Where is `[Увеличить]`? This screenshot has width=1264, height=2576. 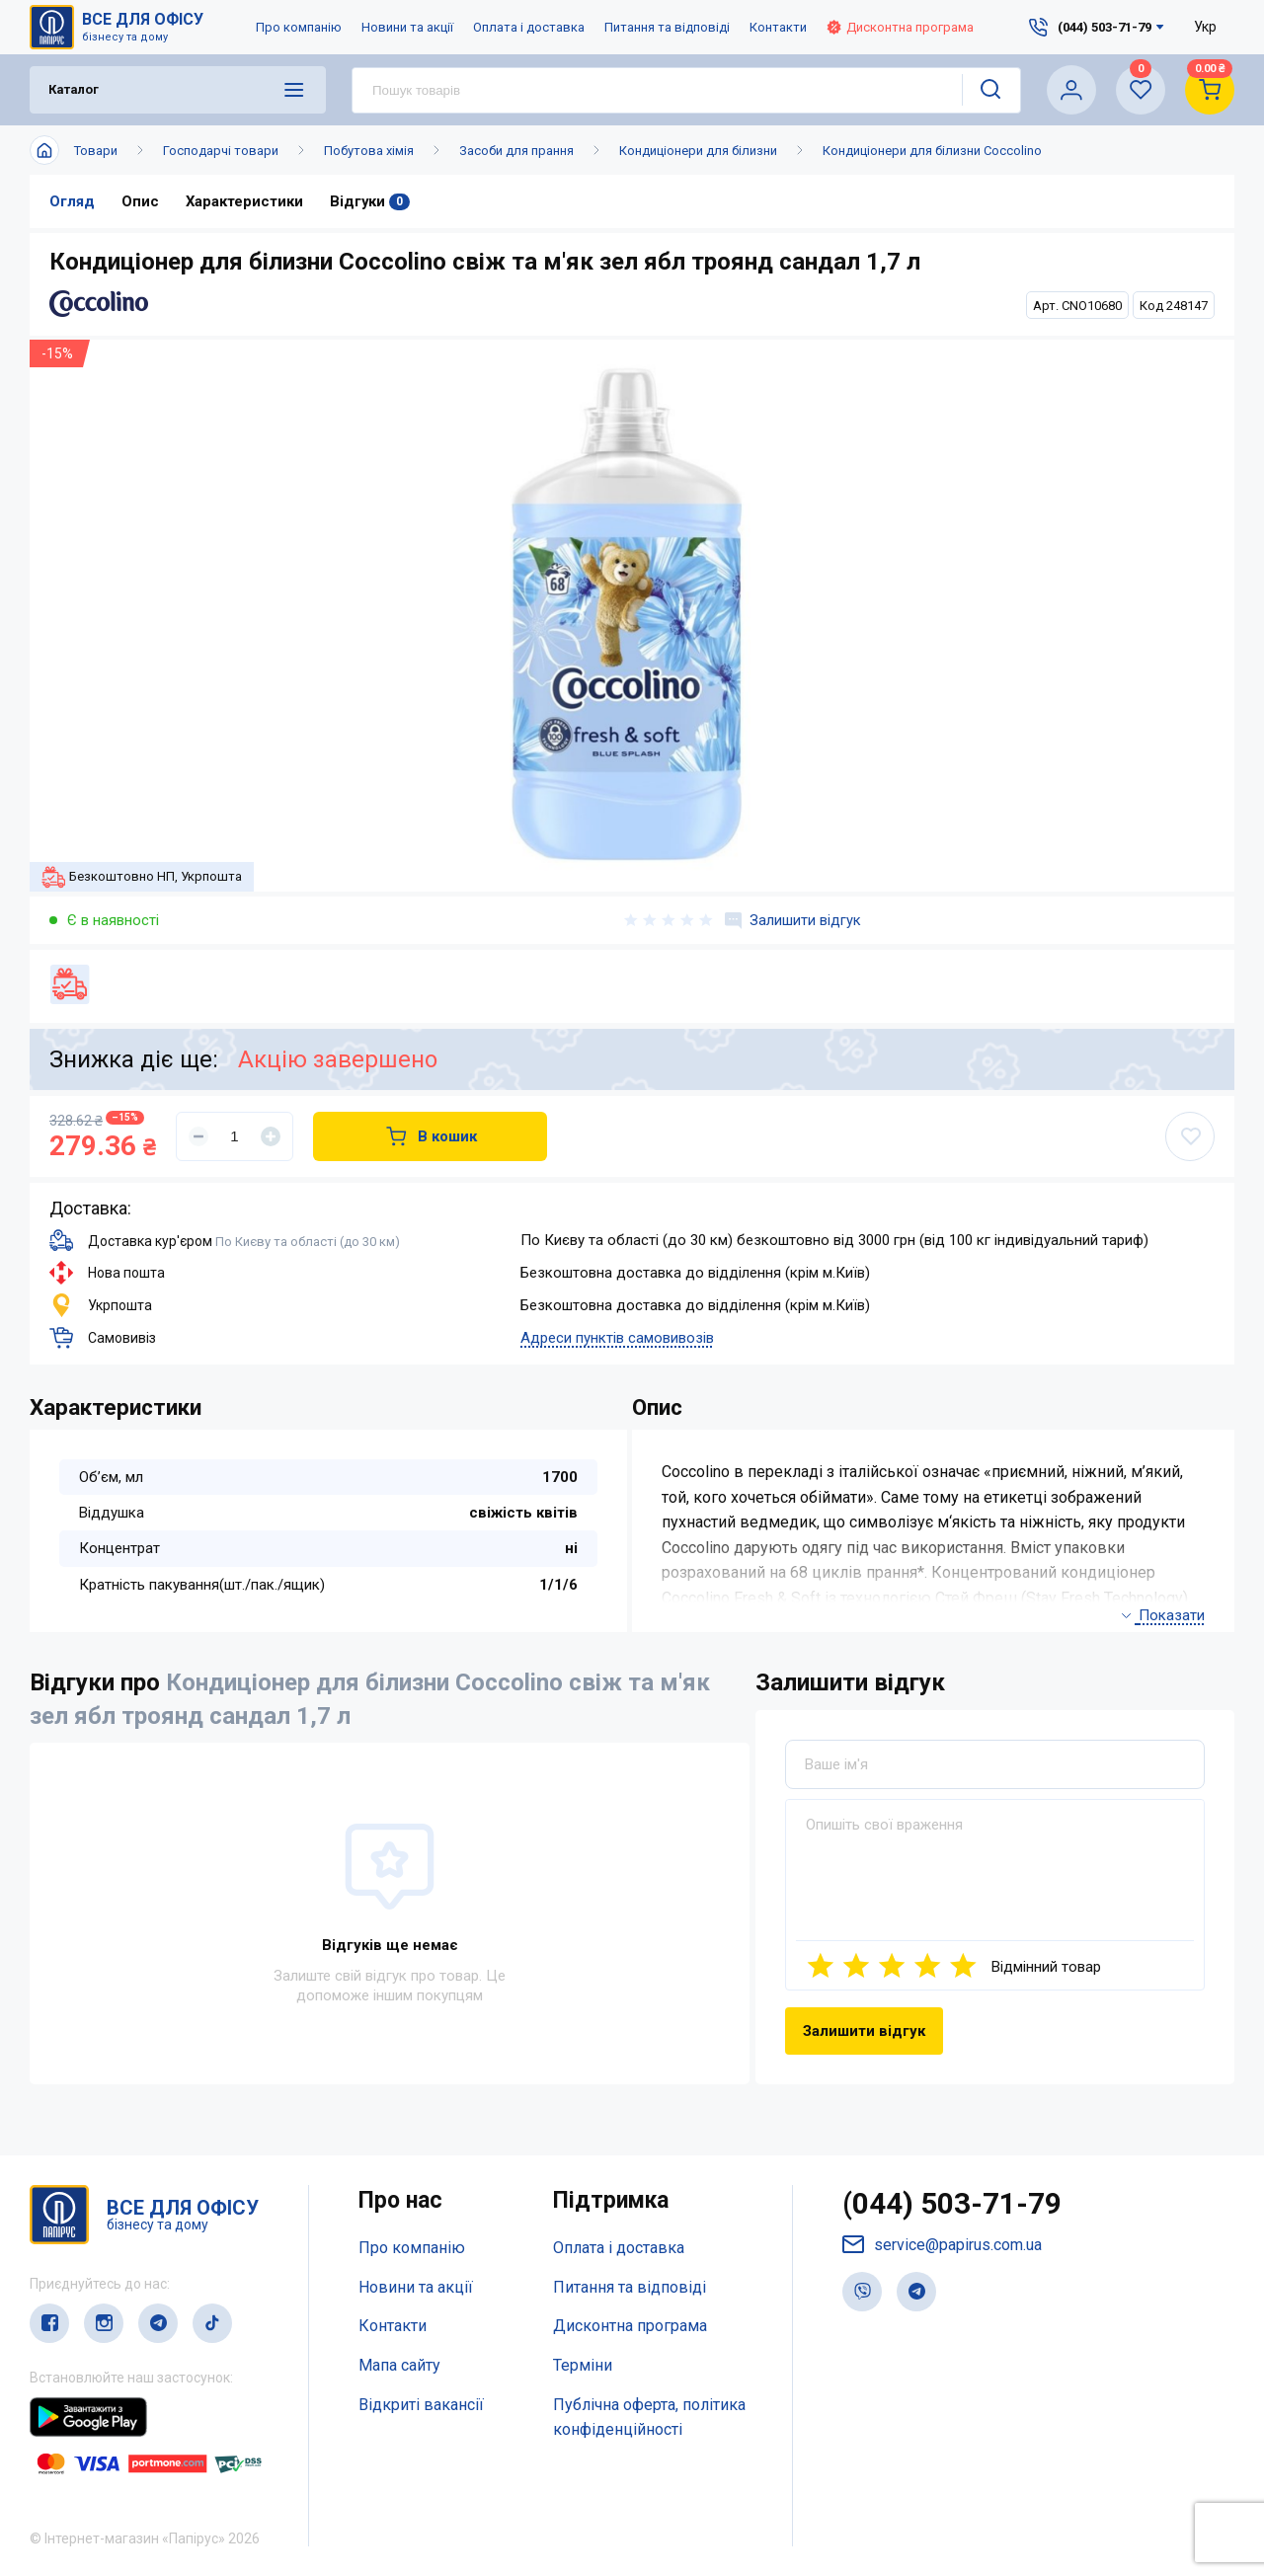
[Увеличить] is located at coordinates (270, 1136).